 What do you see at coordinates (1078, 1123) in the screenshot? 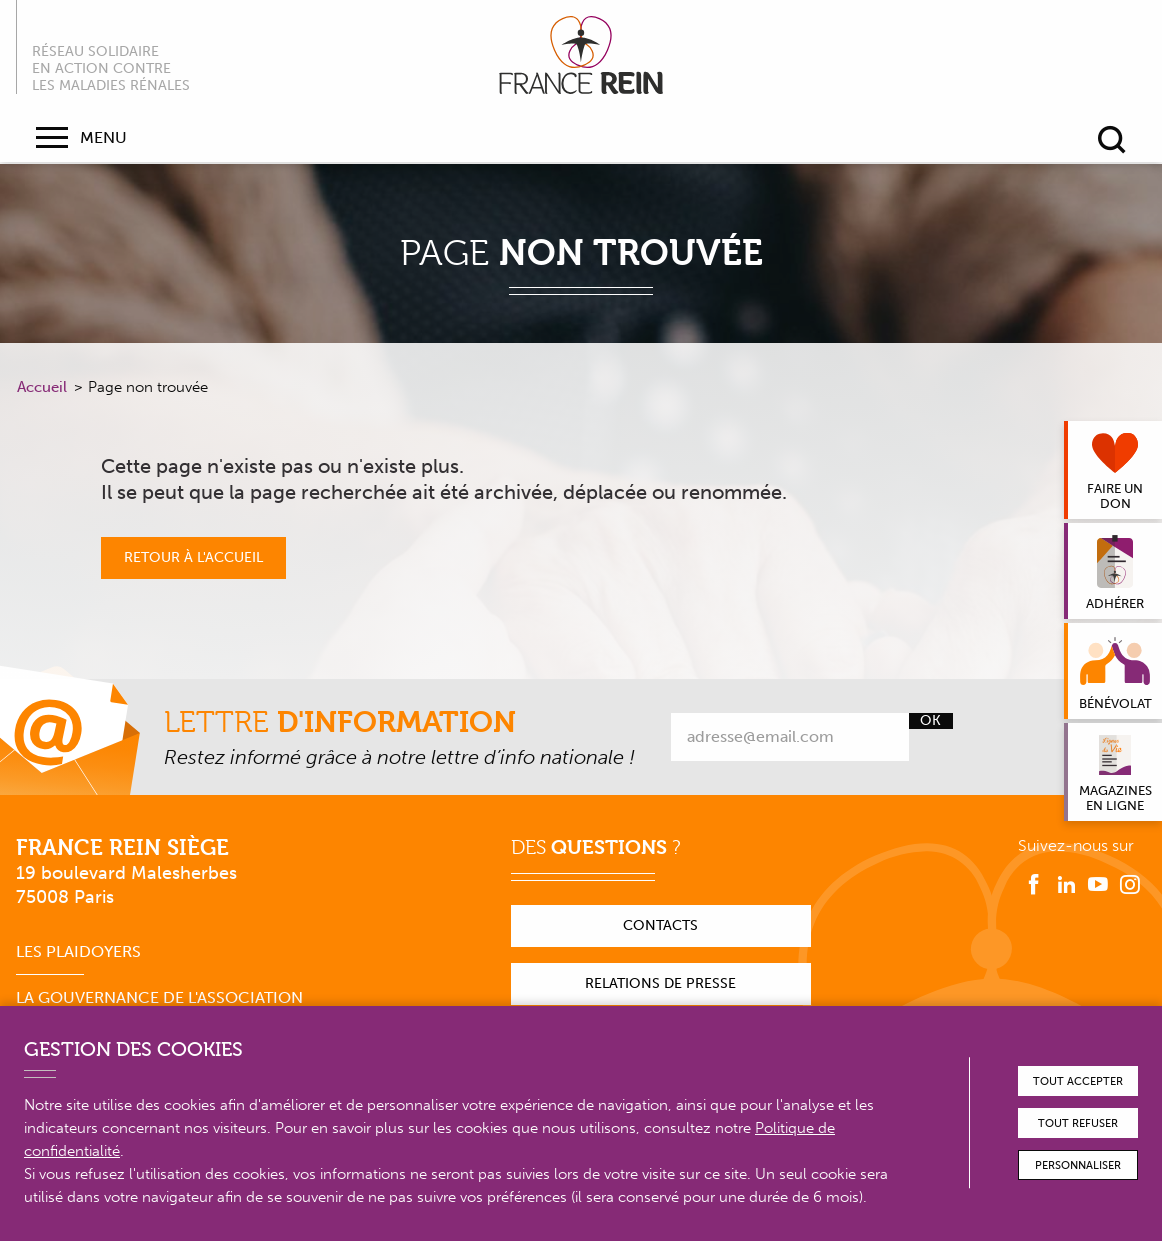
I see `Tout refuser` at bounding box center [1078, 1123].